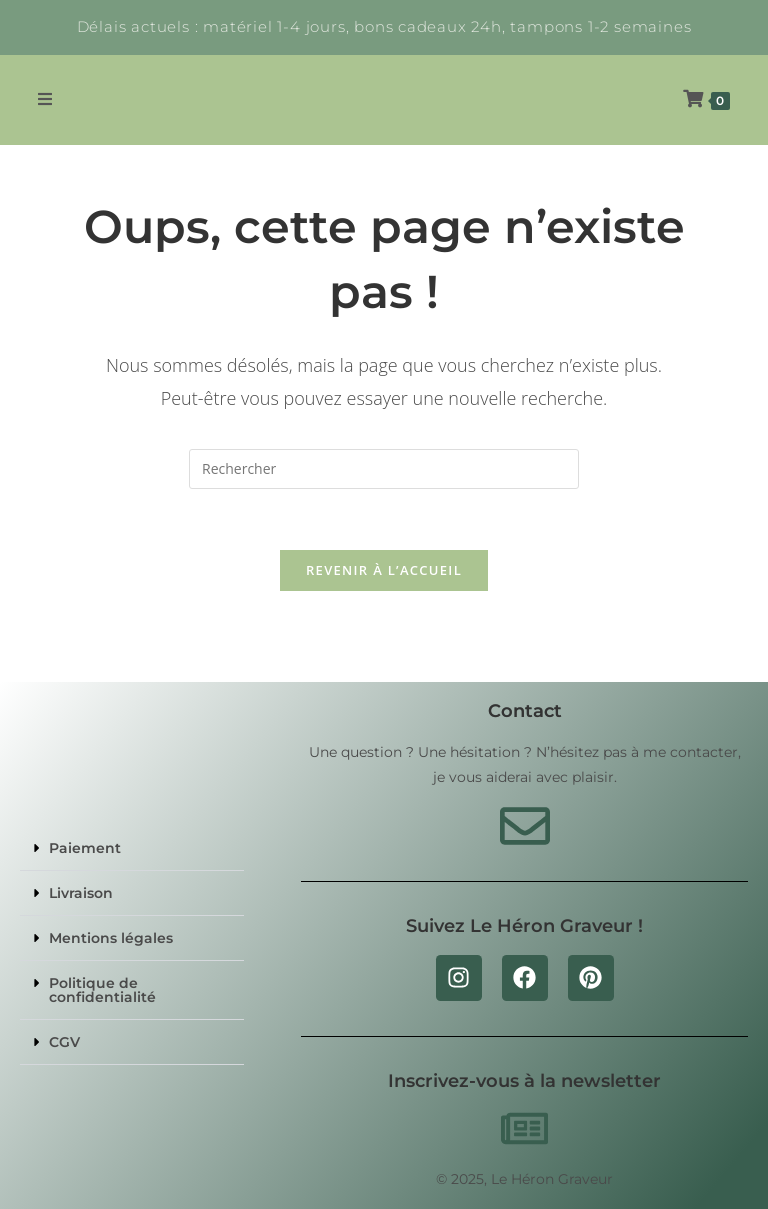 The height and width of the screenshot is (1209, 768). Describe the element at coordinates (111, 938) in the screenshot. I see `Mentions légales` at that location.